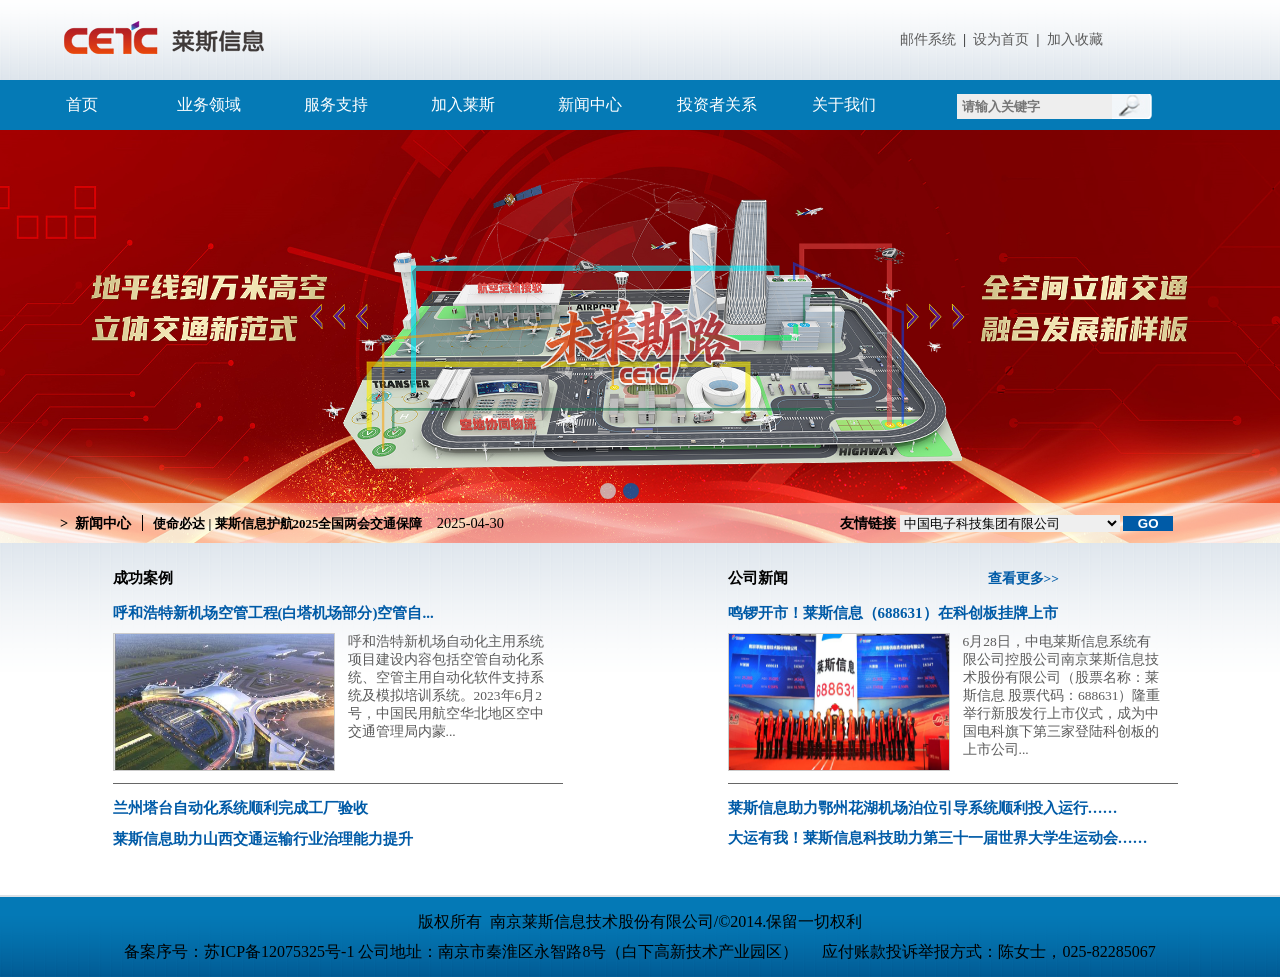  I want to click on 大运有我！莱斯信息科技助力第三十一届世界大学生运动会……, so click(938, 838).